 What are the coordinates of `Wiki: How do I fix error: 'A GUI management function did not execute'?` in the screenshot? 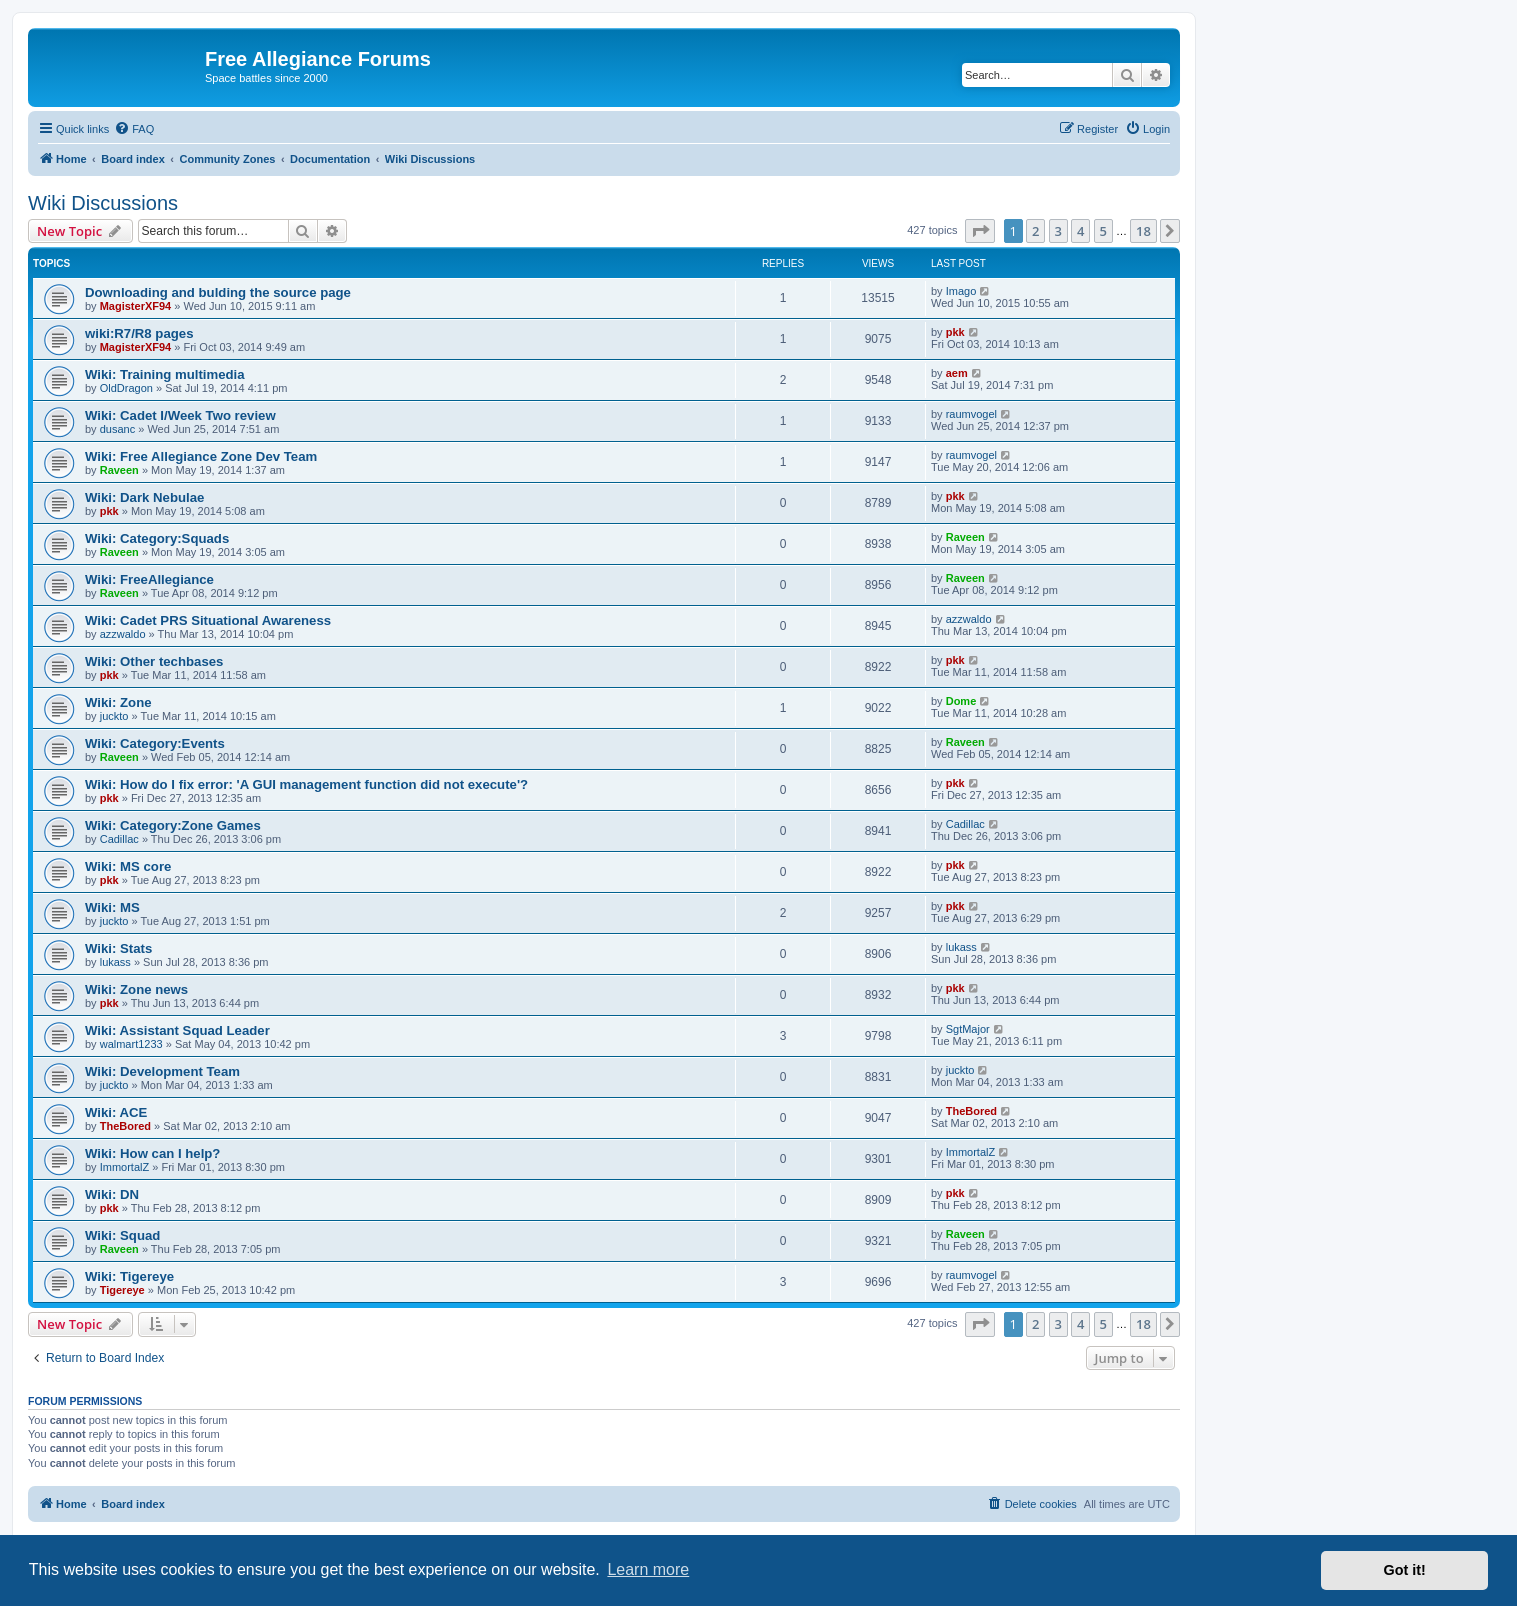 It's located at (306, 784).